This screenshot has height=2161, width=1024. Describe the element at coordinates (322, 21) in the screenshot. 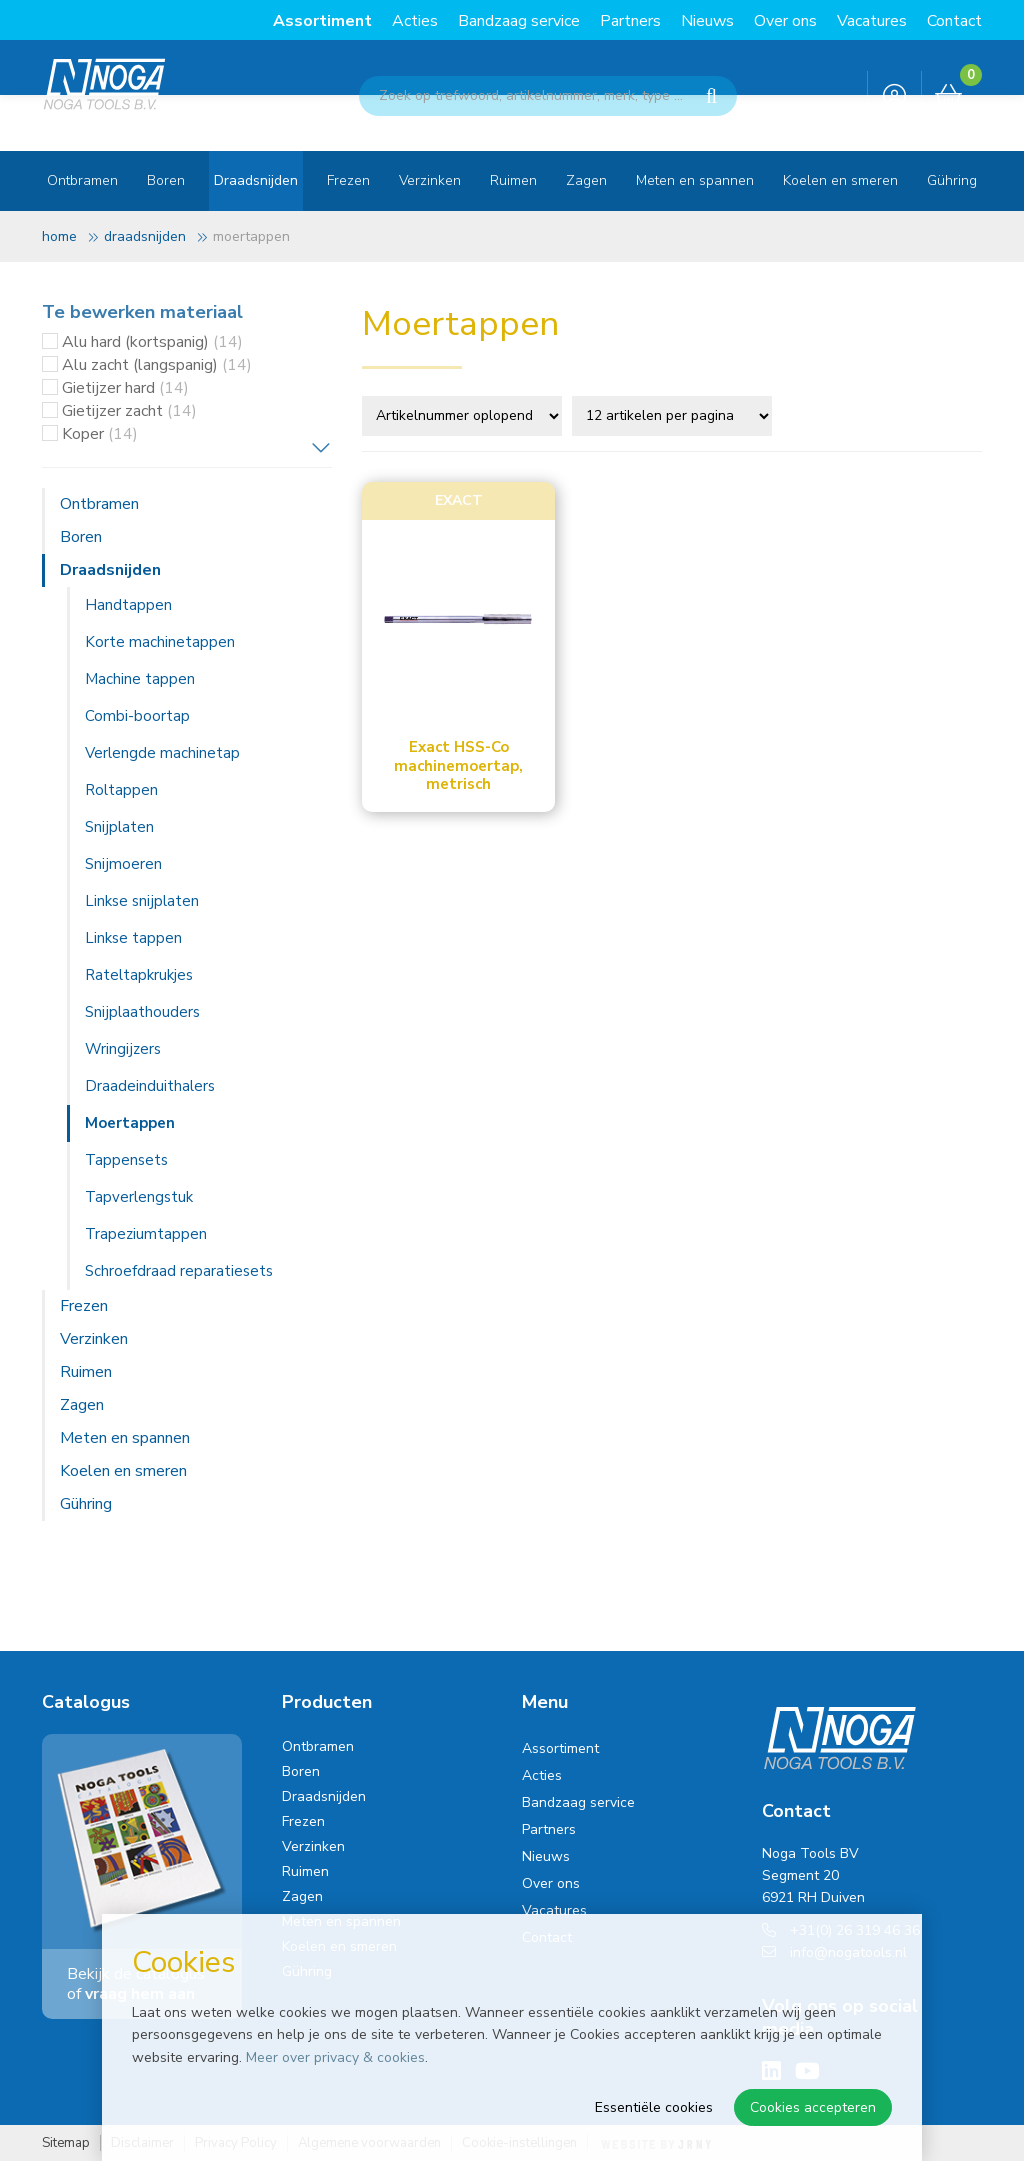

I see `Assortiment` at that location.